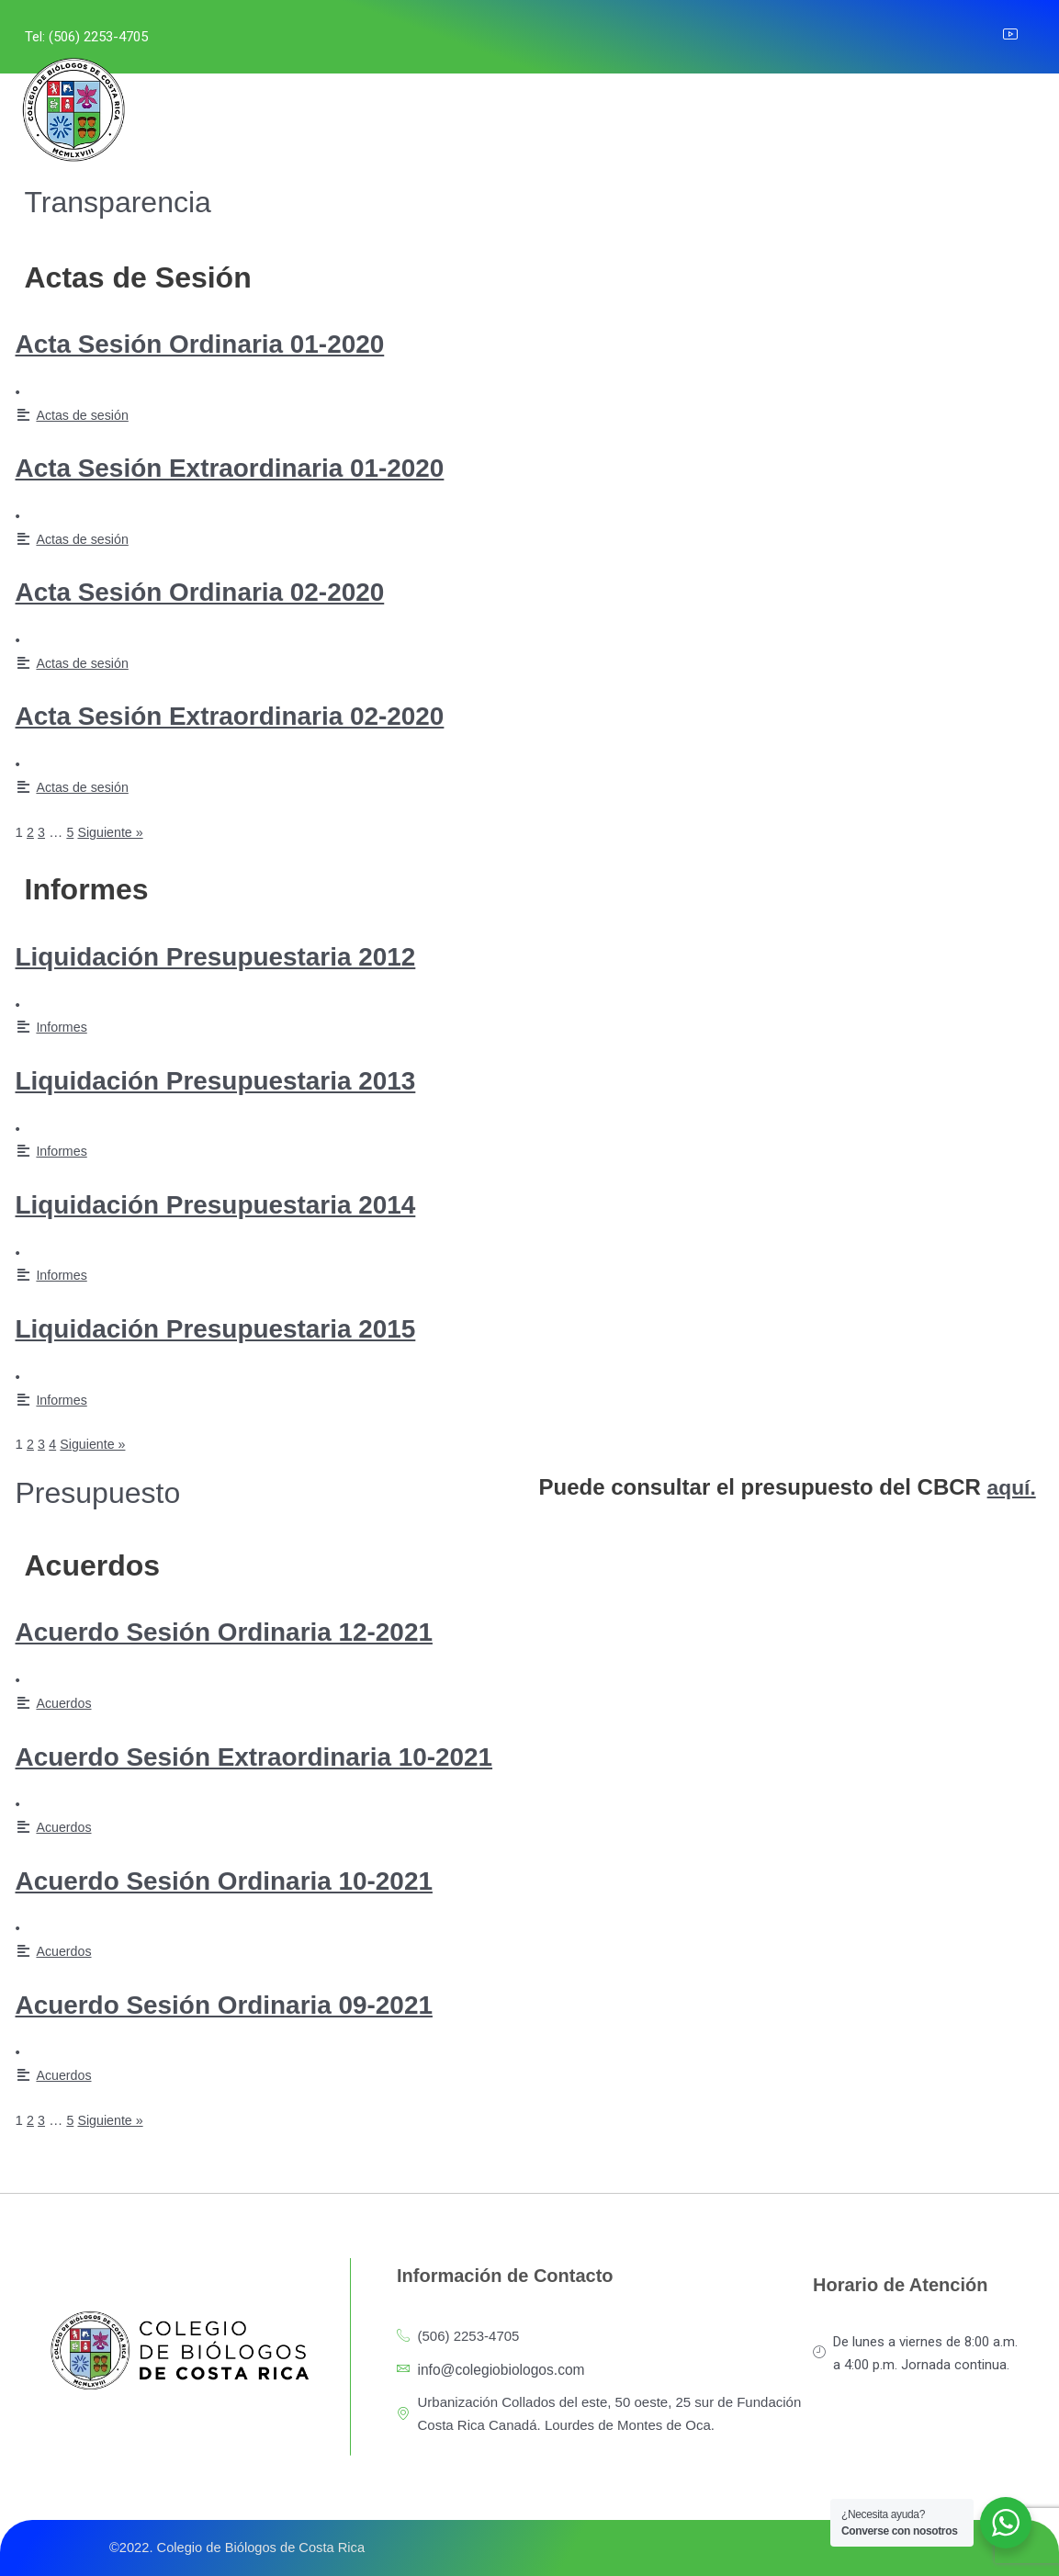  What do you see at coordinates (261, 466) in the screenshot?
I see `Acta Sesión Extraordinaria 01-2020` at bounding box center [261, 466].